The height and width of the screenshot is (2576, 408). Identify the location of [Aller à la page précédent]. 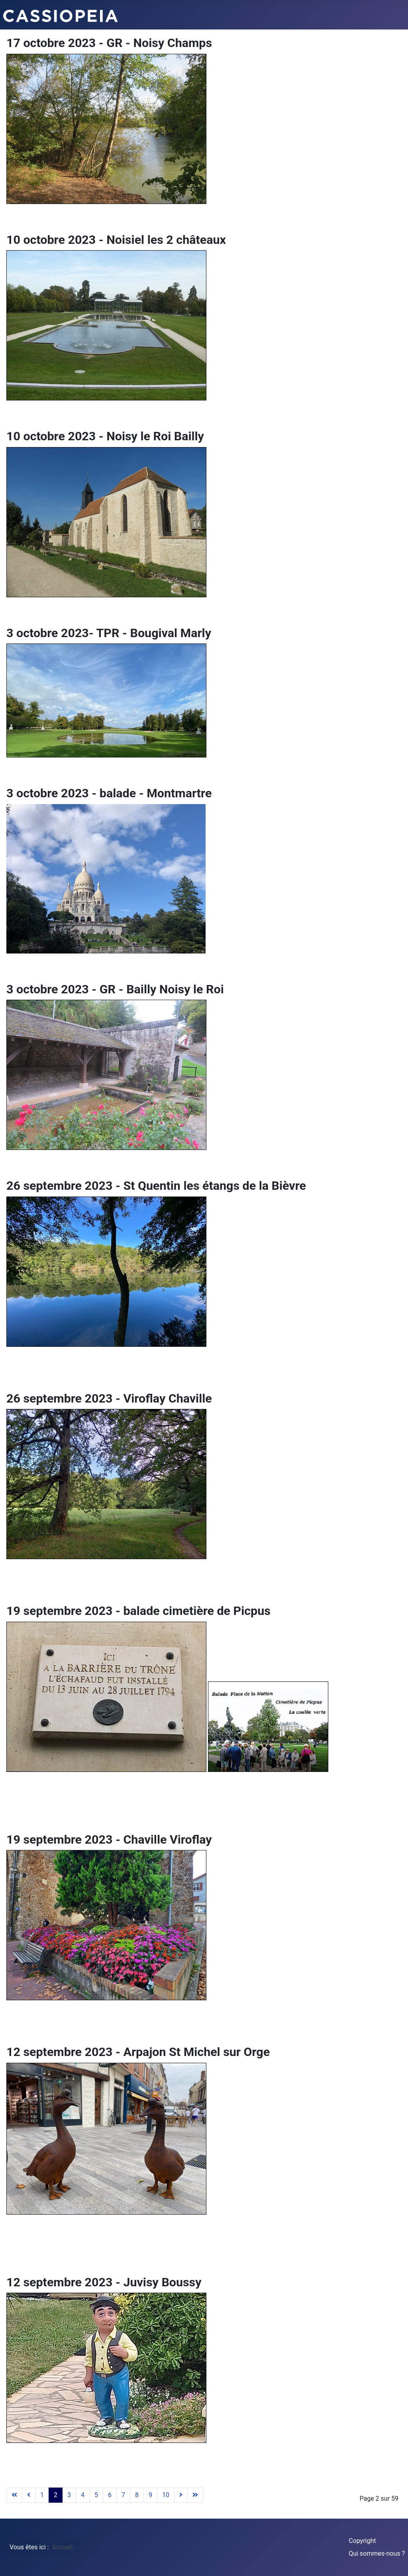
(28, 2495).